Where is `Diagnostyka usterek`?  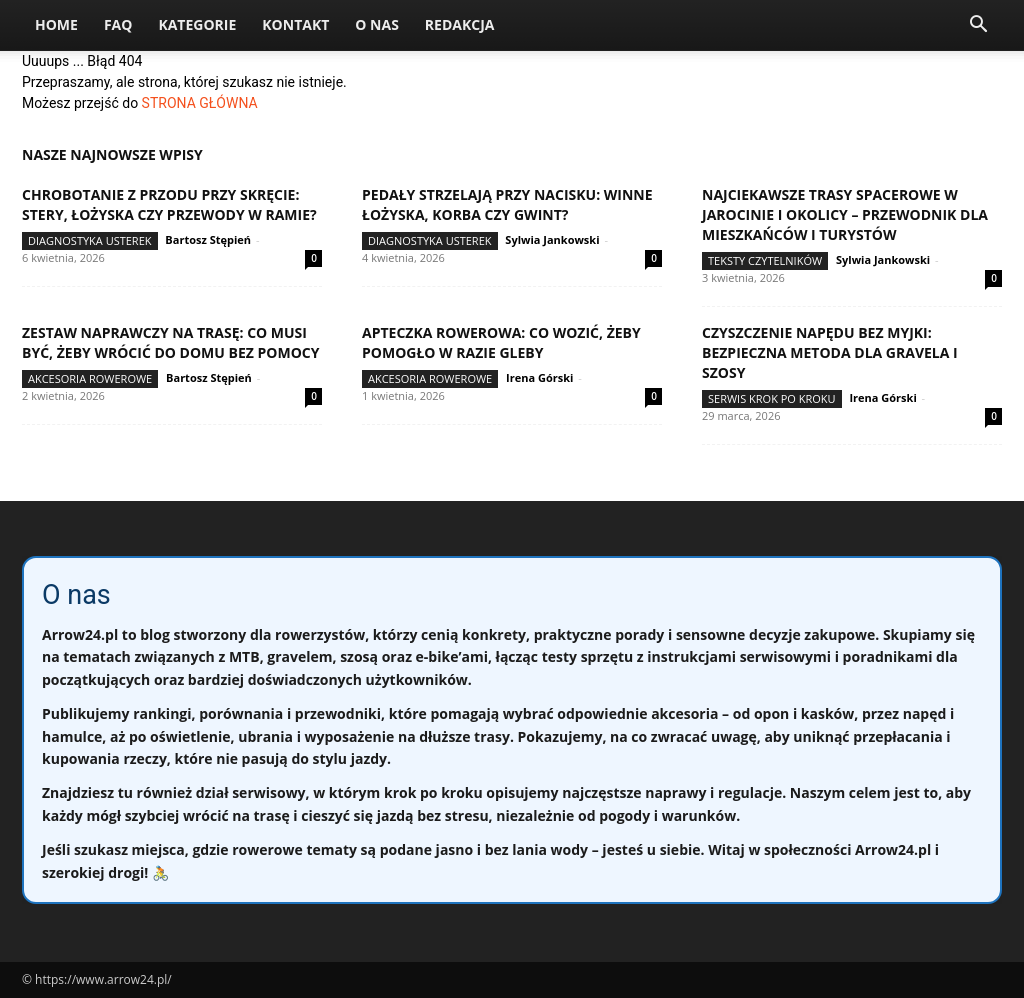
Diagnostyka usterek is located at coordinates (90, 240).